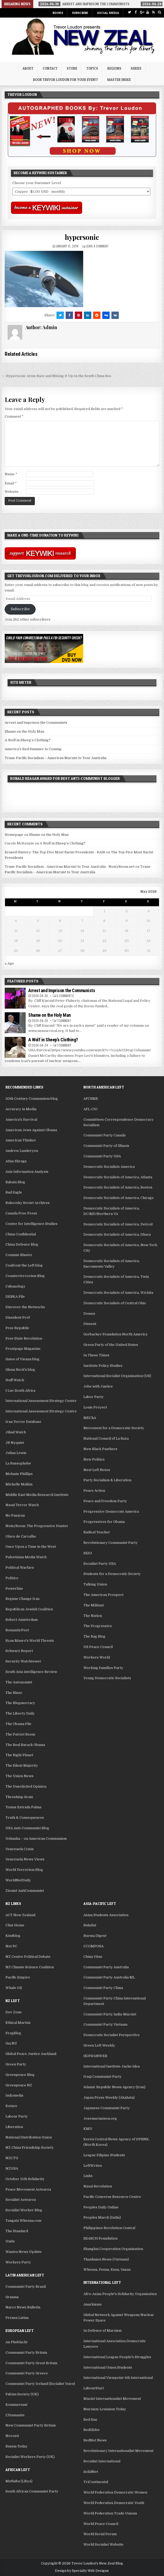 This screenshot has width=164, height=2576. What do you see at coordinates (95, 1407) in the screenshot?
I see `Louis Proyect` at bounding box center [95, 1407].